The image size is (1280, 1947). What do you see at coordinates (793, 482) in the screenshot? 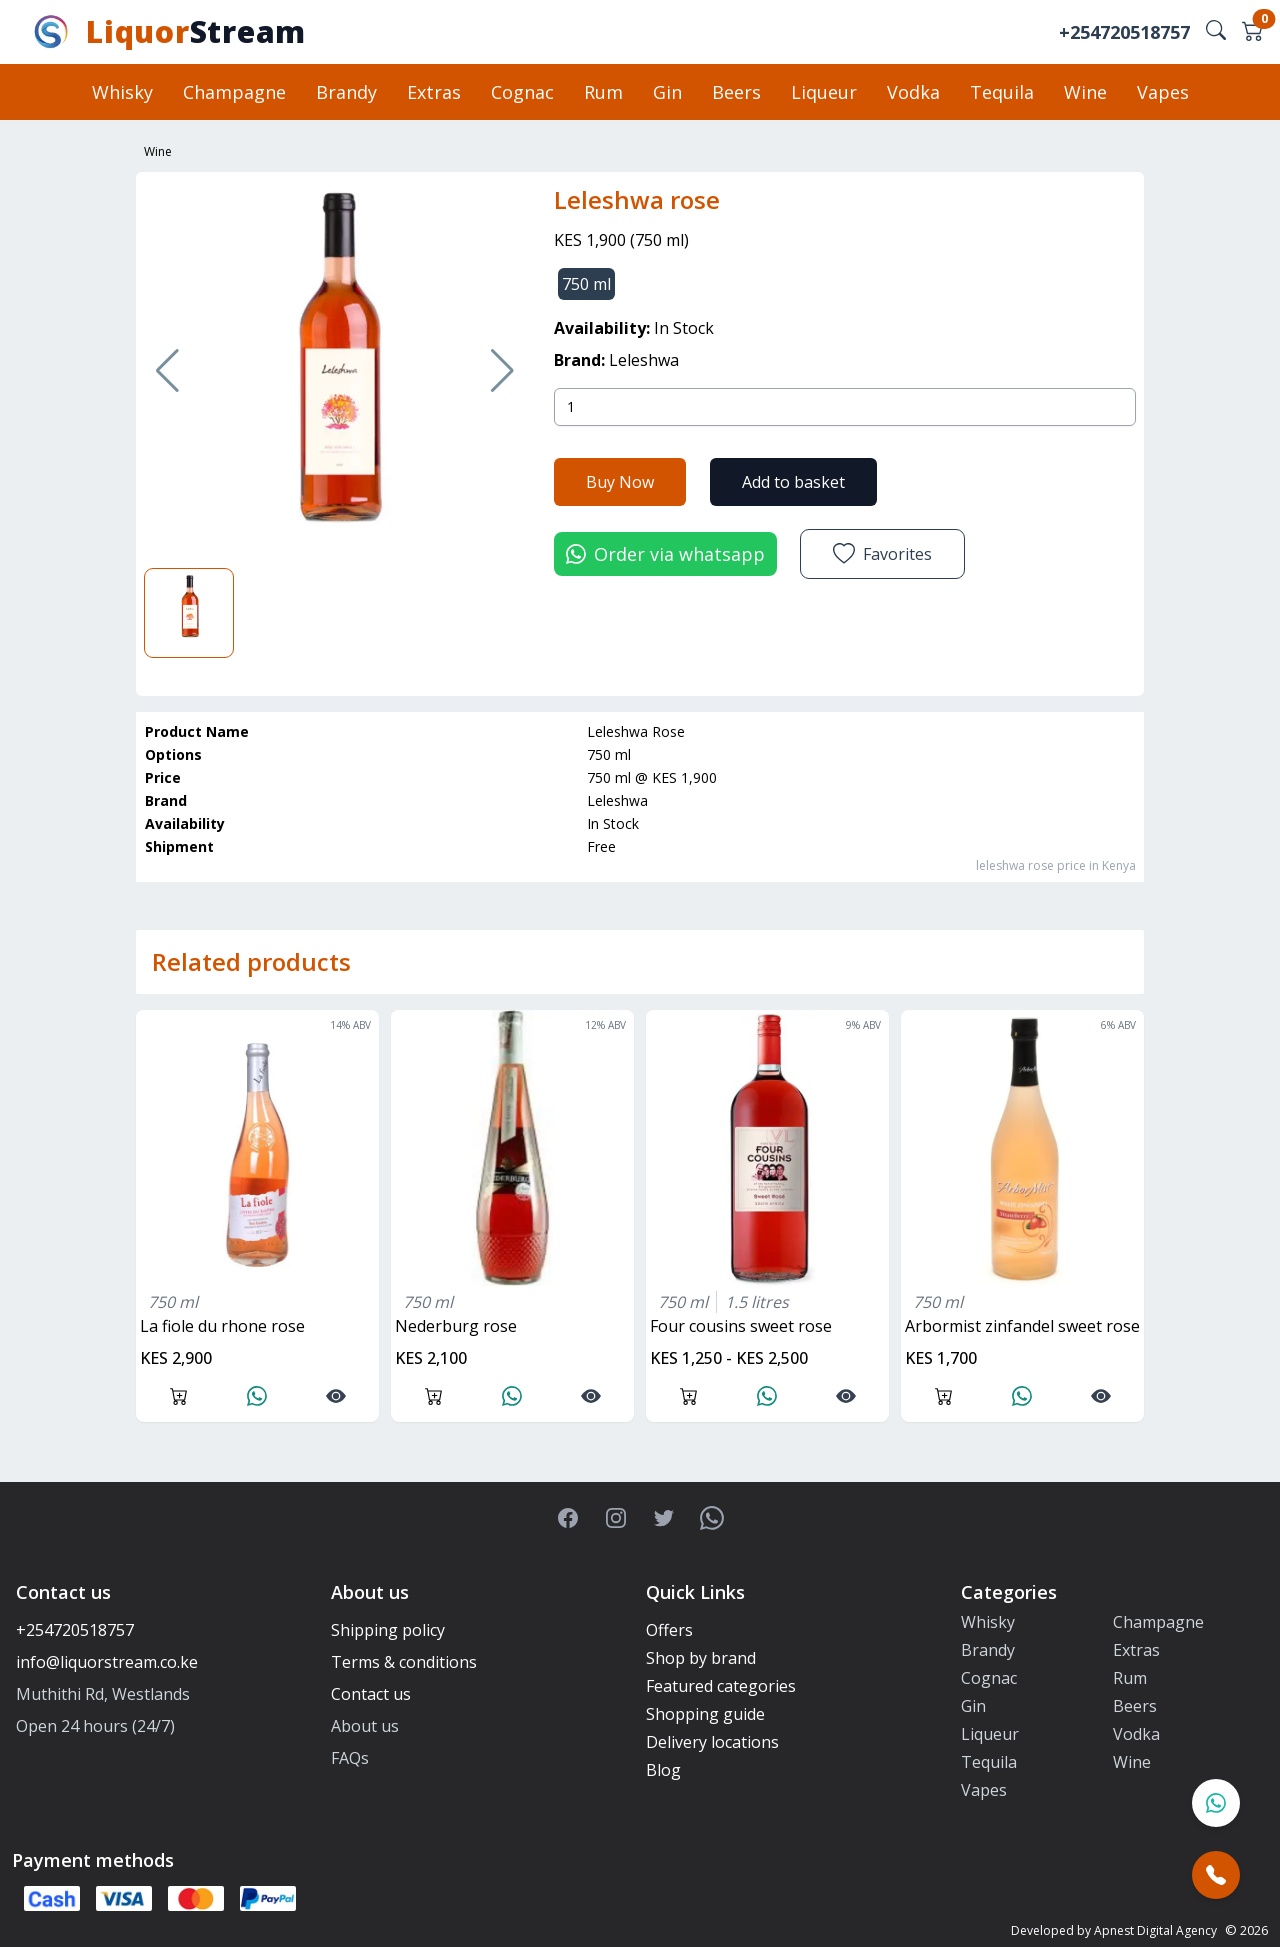
I see `Add to basket` at bounding box center [793, 482].